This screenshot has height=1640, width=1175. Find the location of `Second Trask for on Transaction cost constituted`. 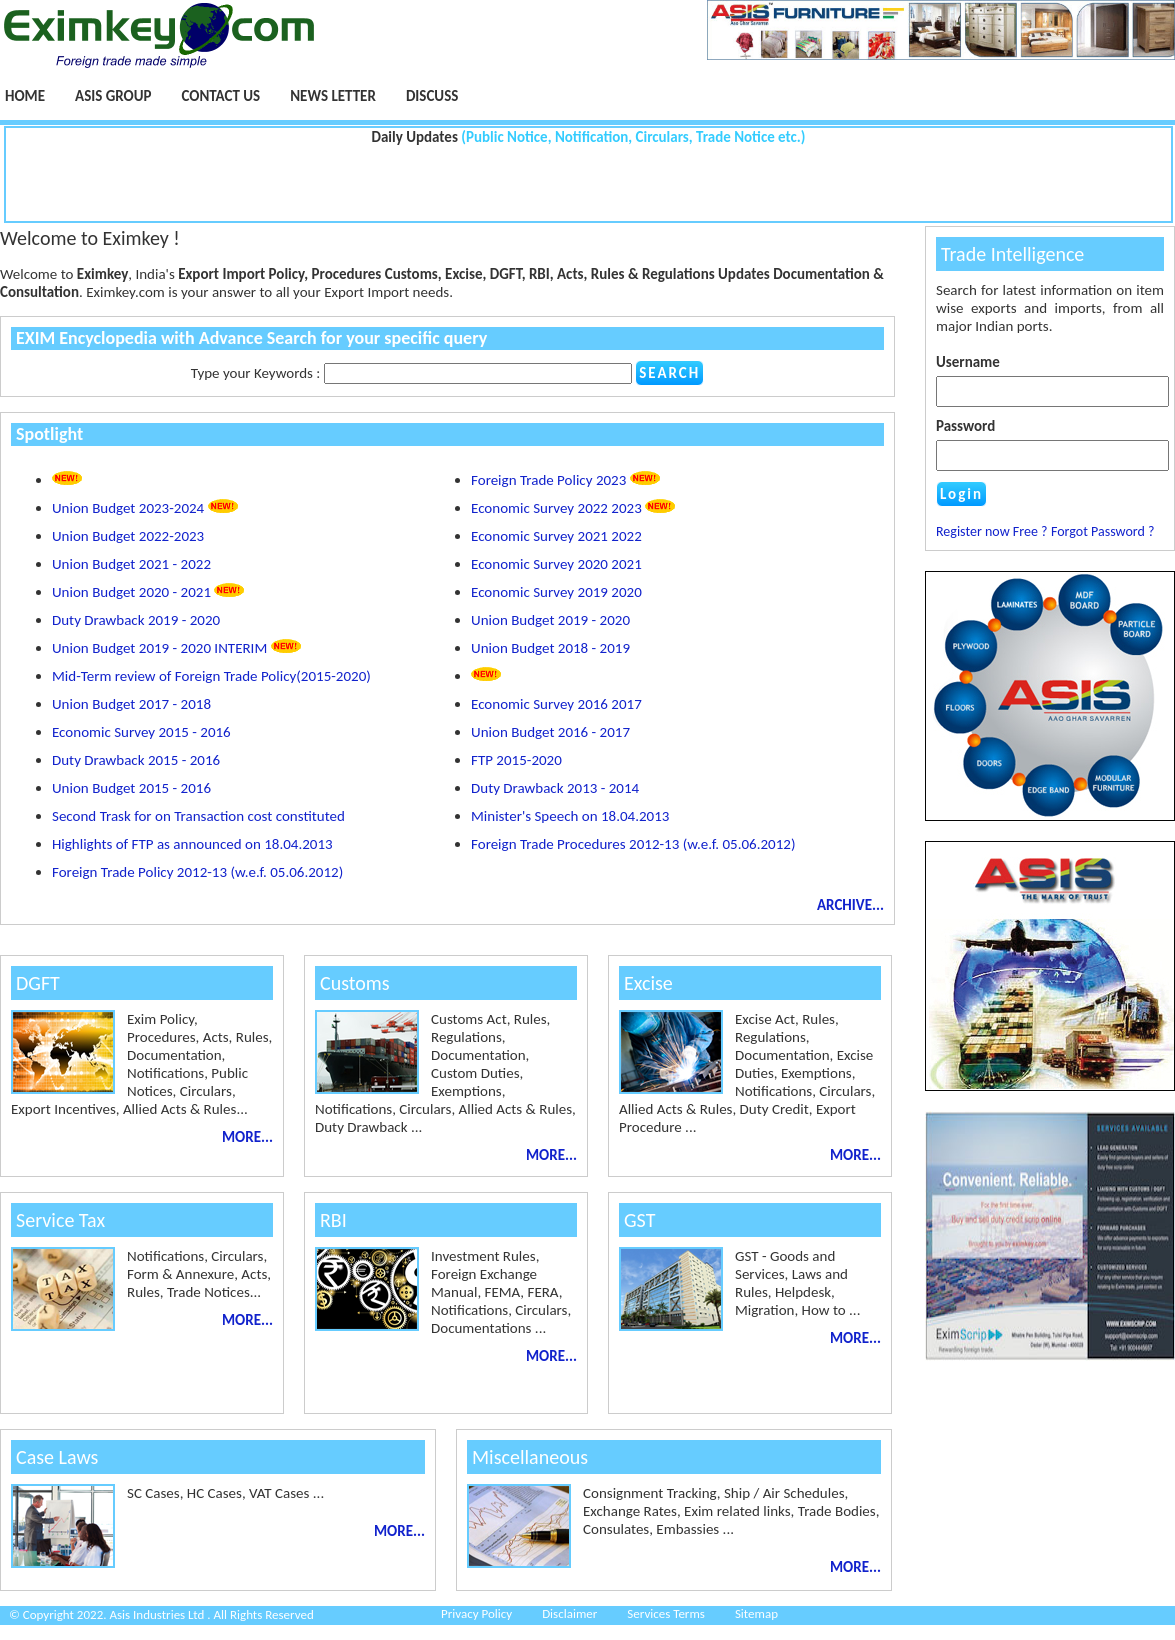

Second Trask for on Transaction cost constituted is located at coordinates (198, 816).